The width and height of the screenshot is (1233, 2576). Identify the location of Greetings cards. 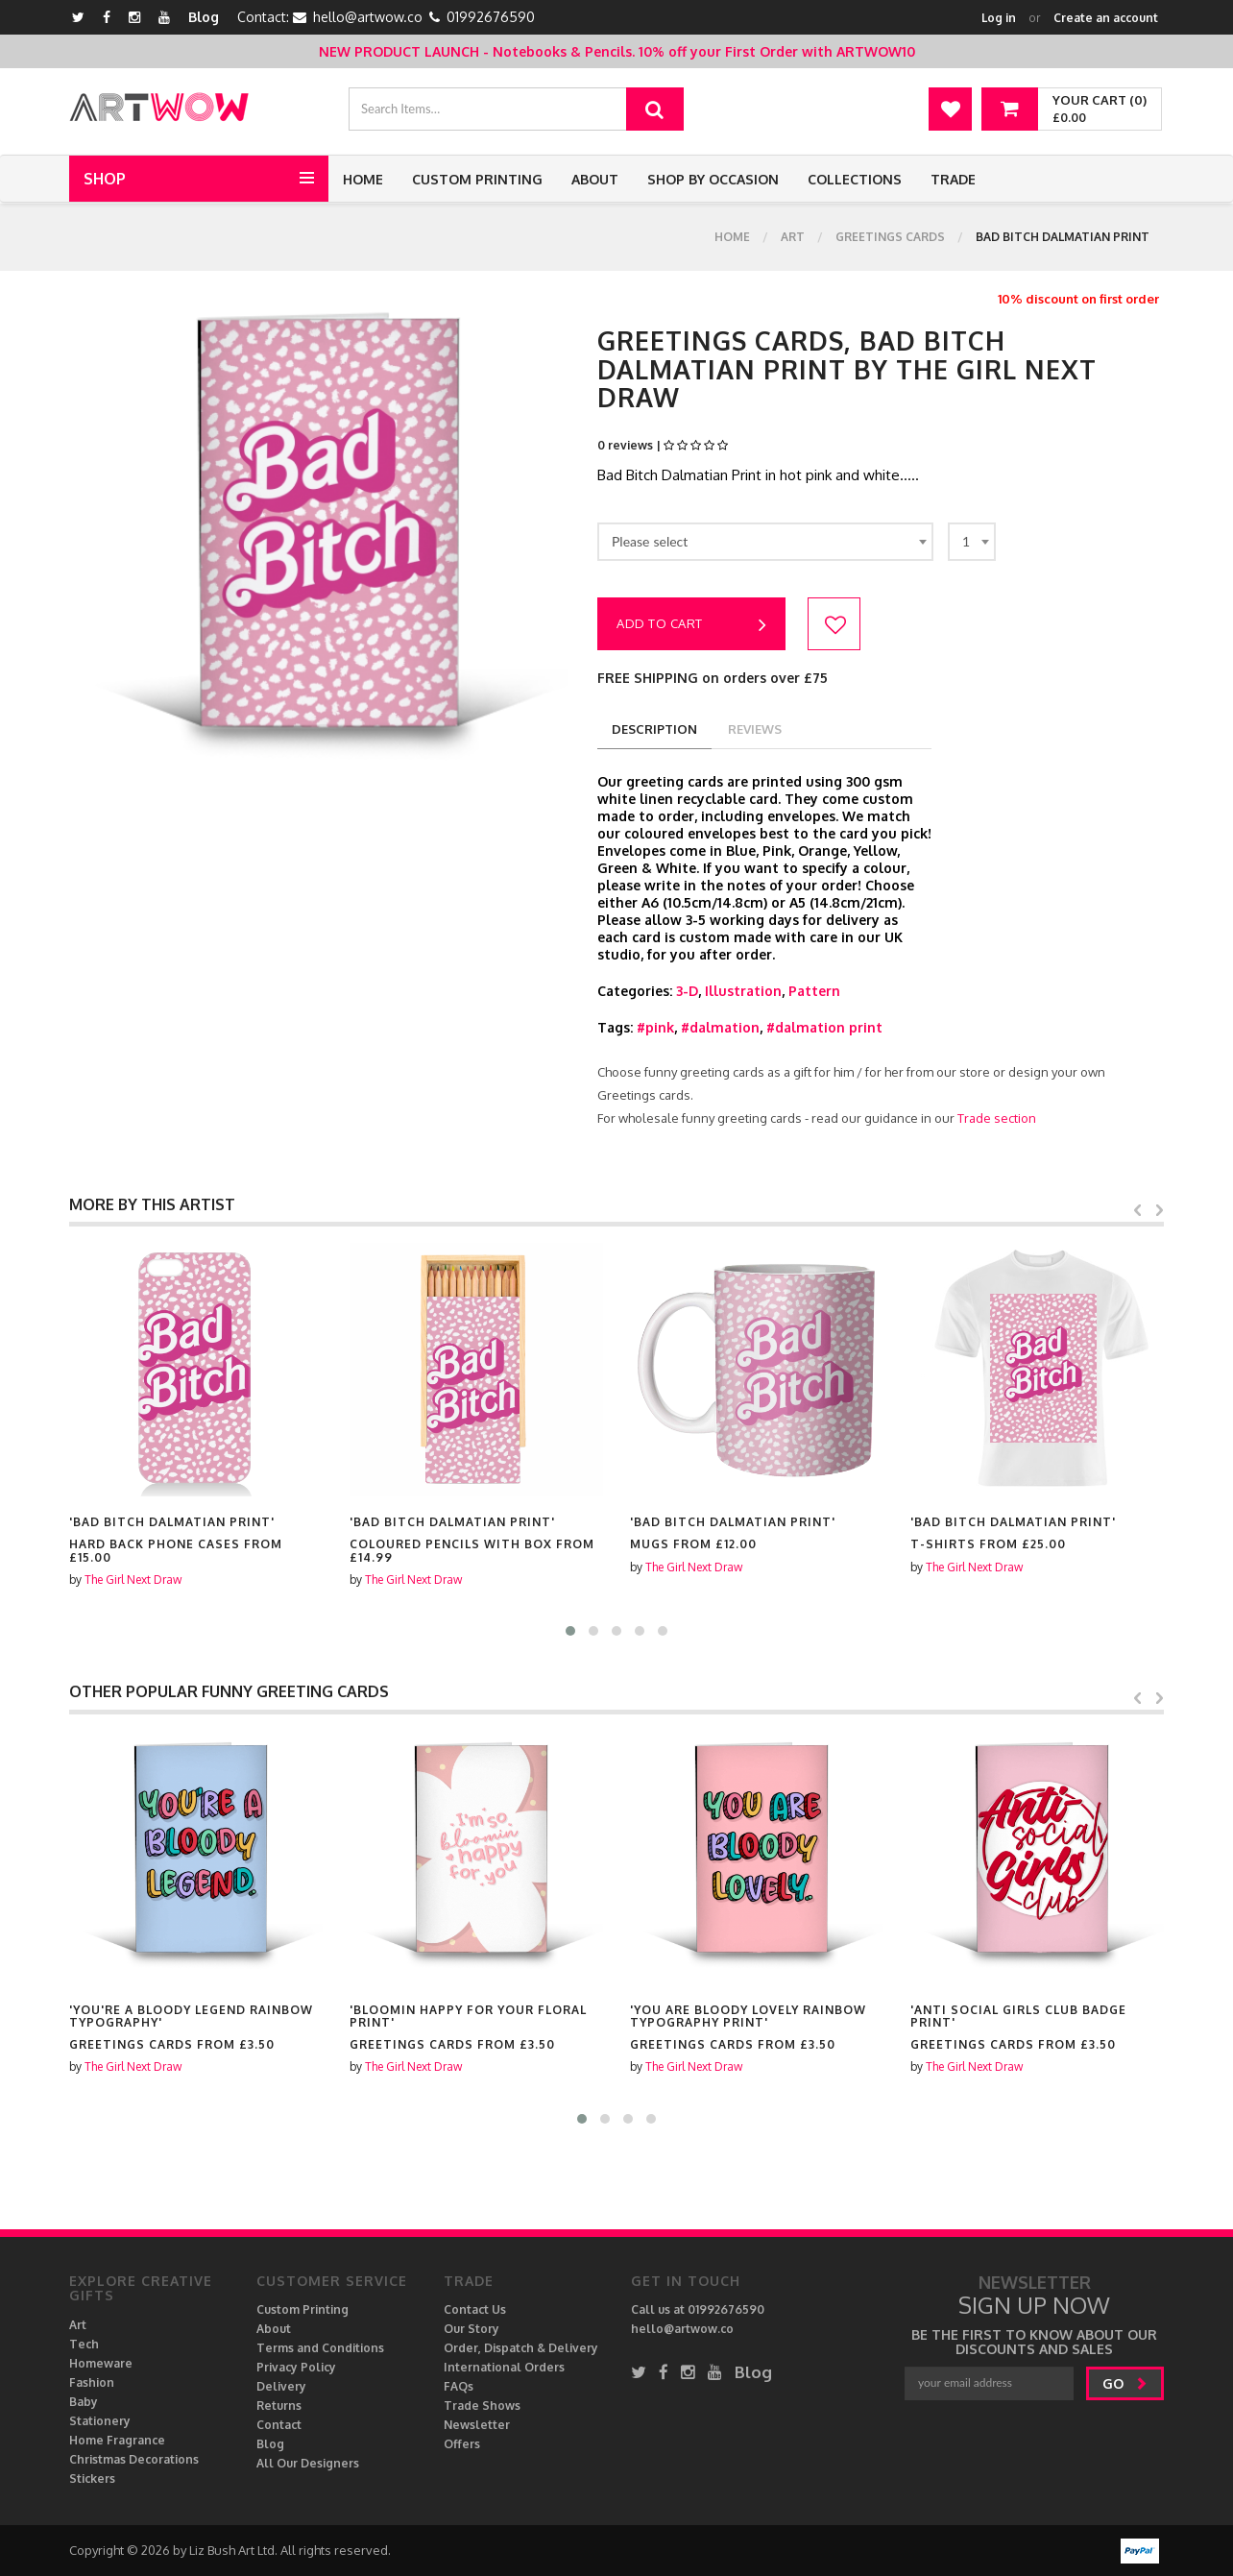
(890, 237).